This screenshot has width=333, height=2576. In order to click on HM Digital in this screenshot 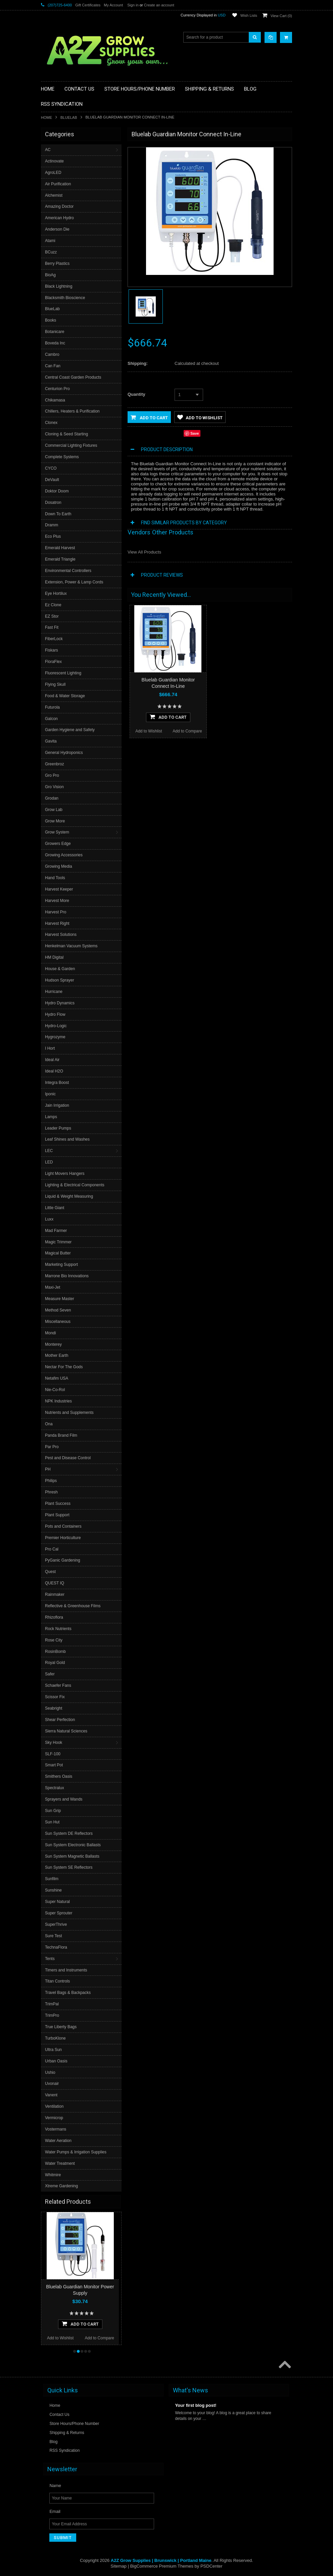, I will do `click(54, 957)`.